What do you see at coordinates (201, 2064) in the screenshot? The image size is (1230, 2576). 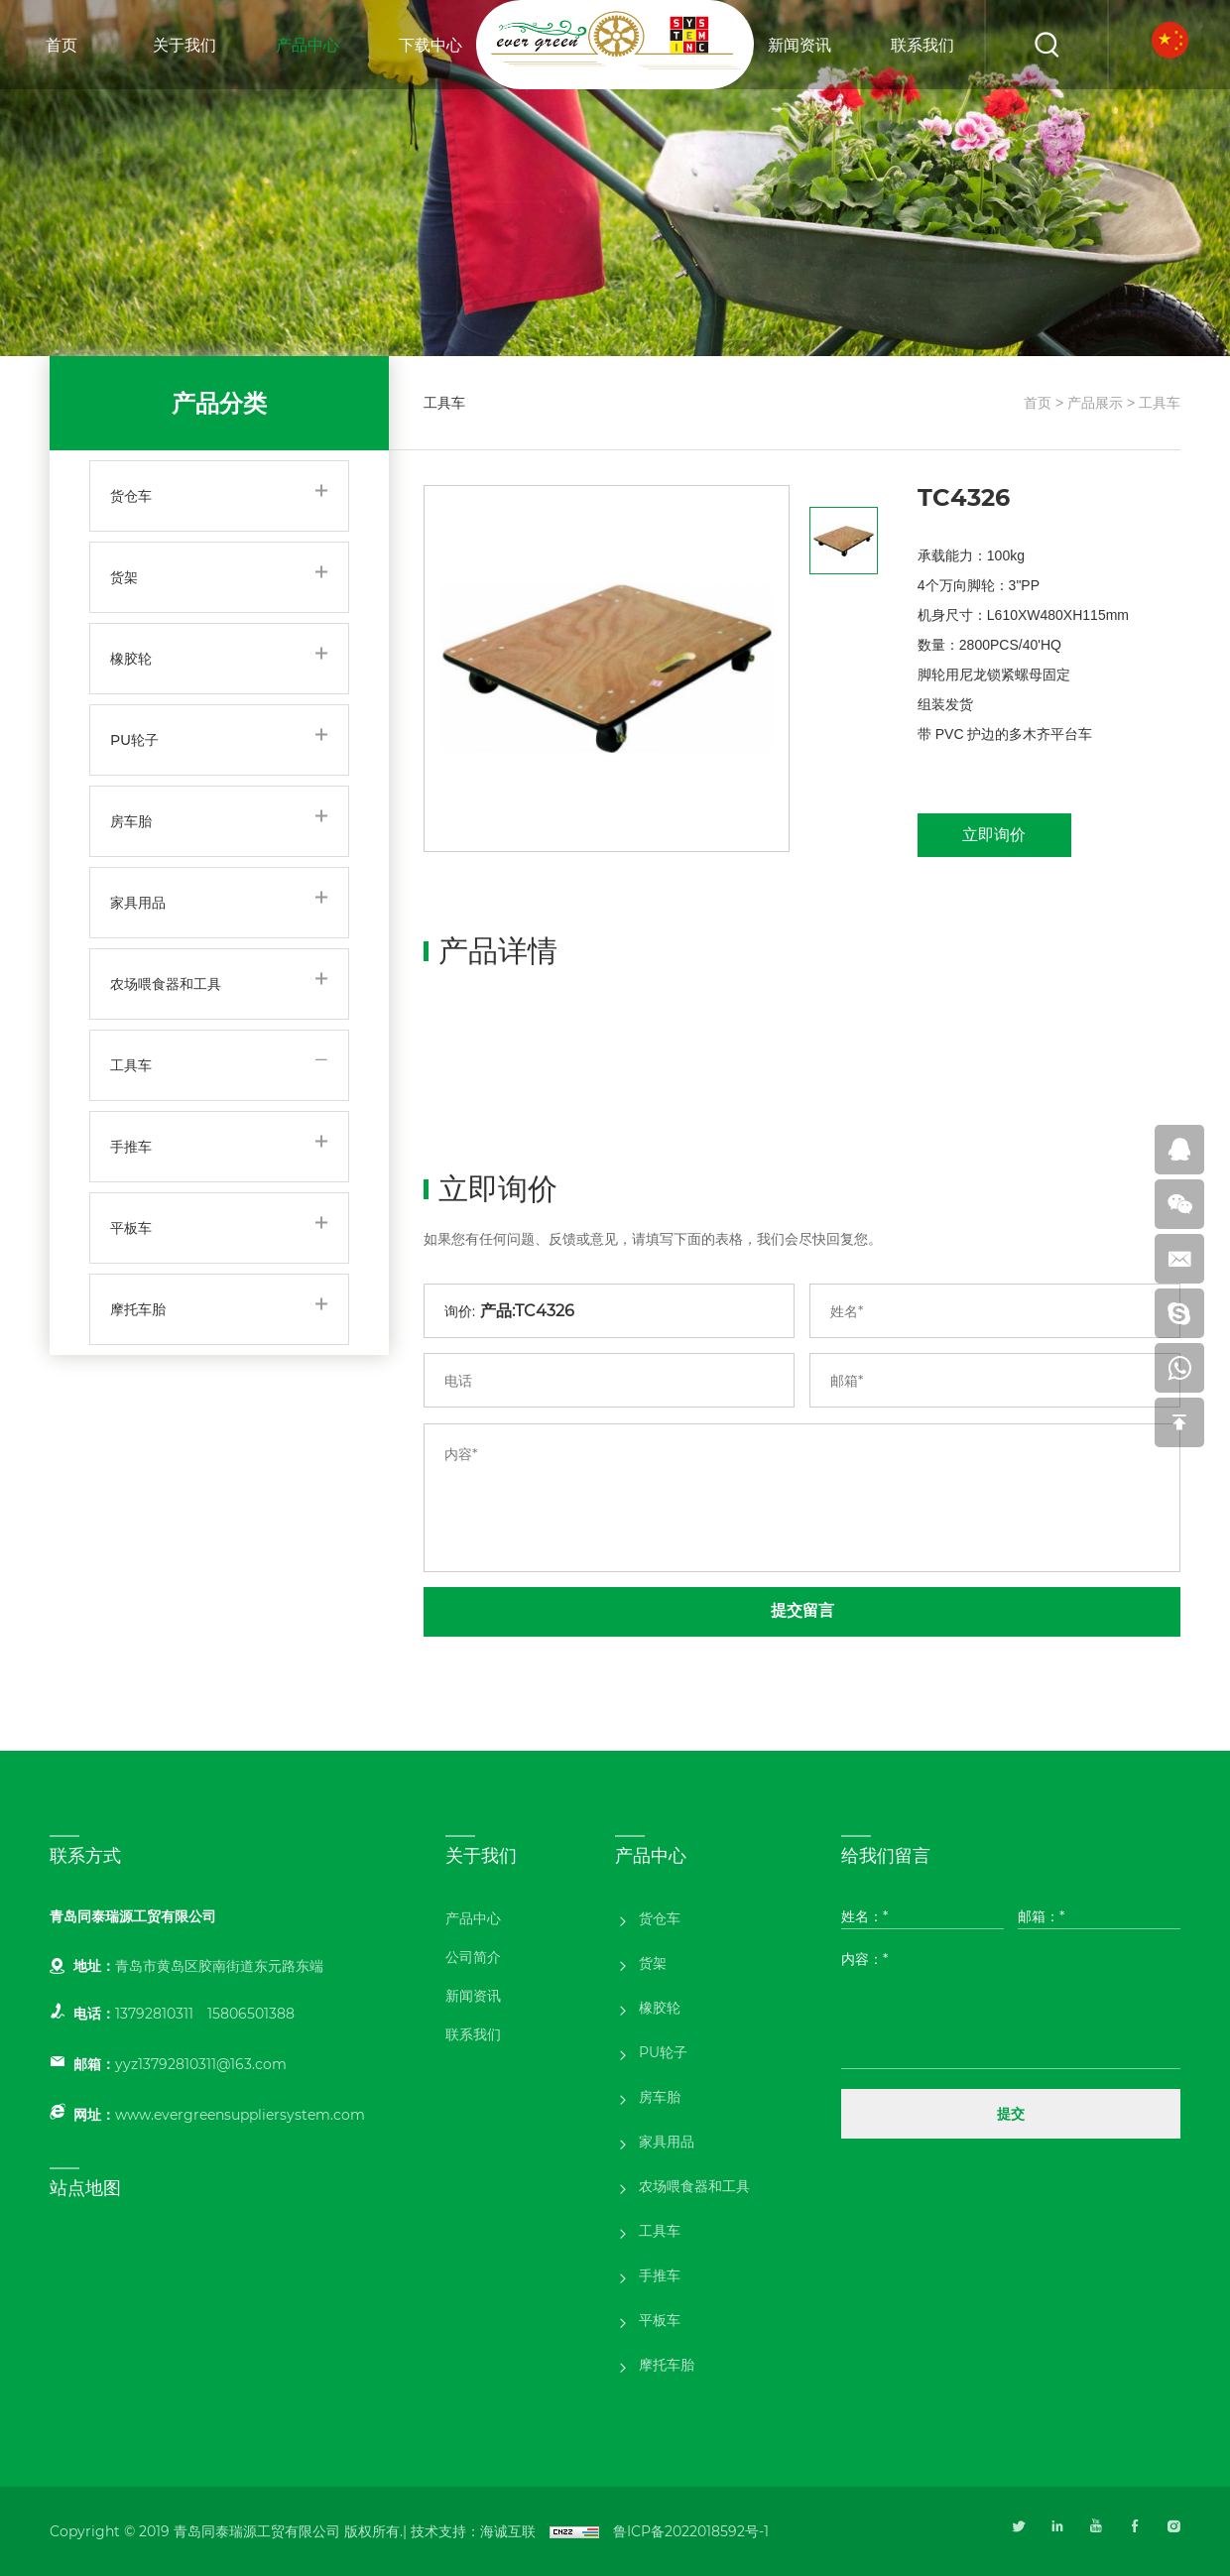 I see `yyz13792810311@163.com` at bounding box center [201, 2064].